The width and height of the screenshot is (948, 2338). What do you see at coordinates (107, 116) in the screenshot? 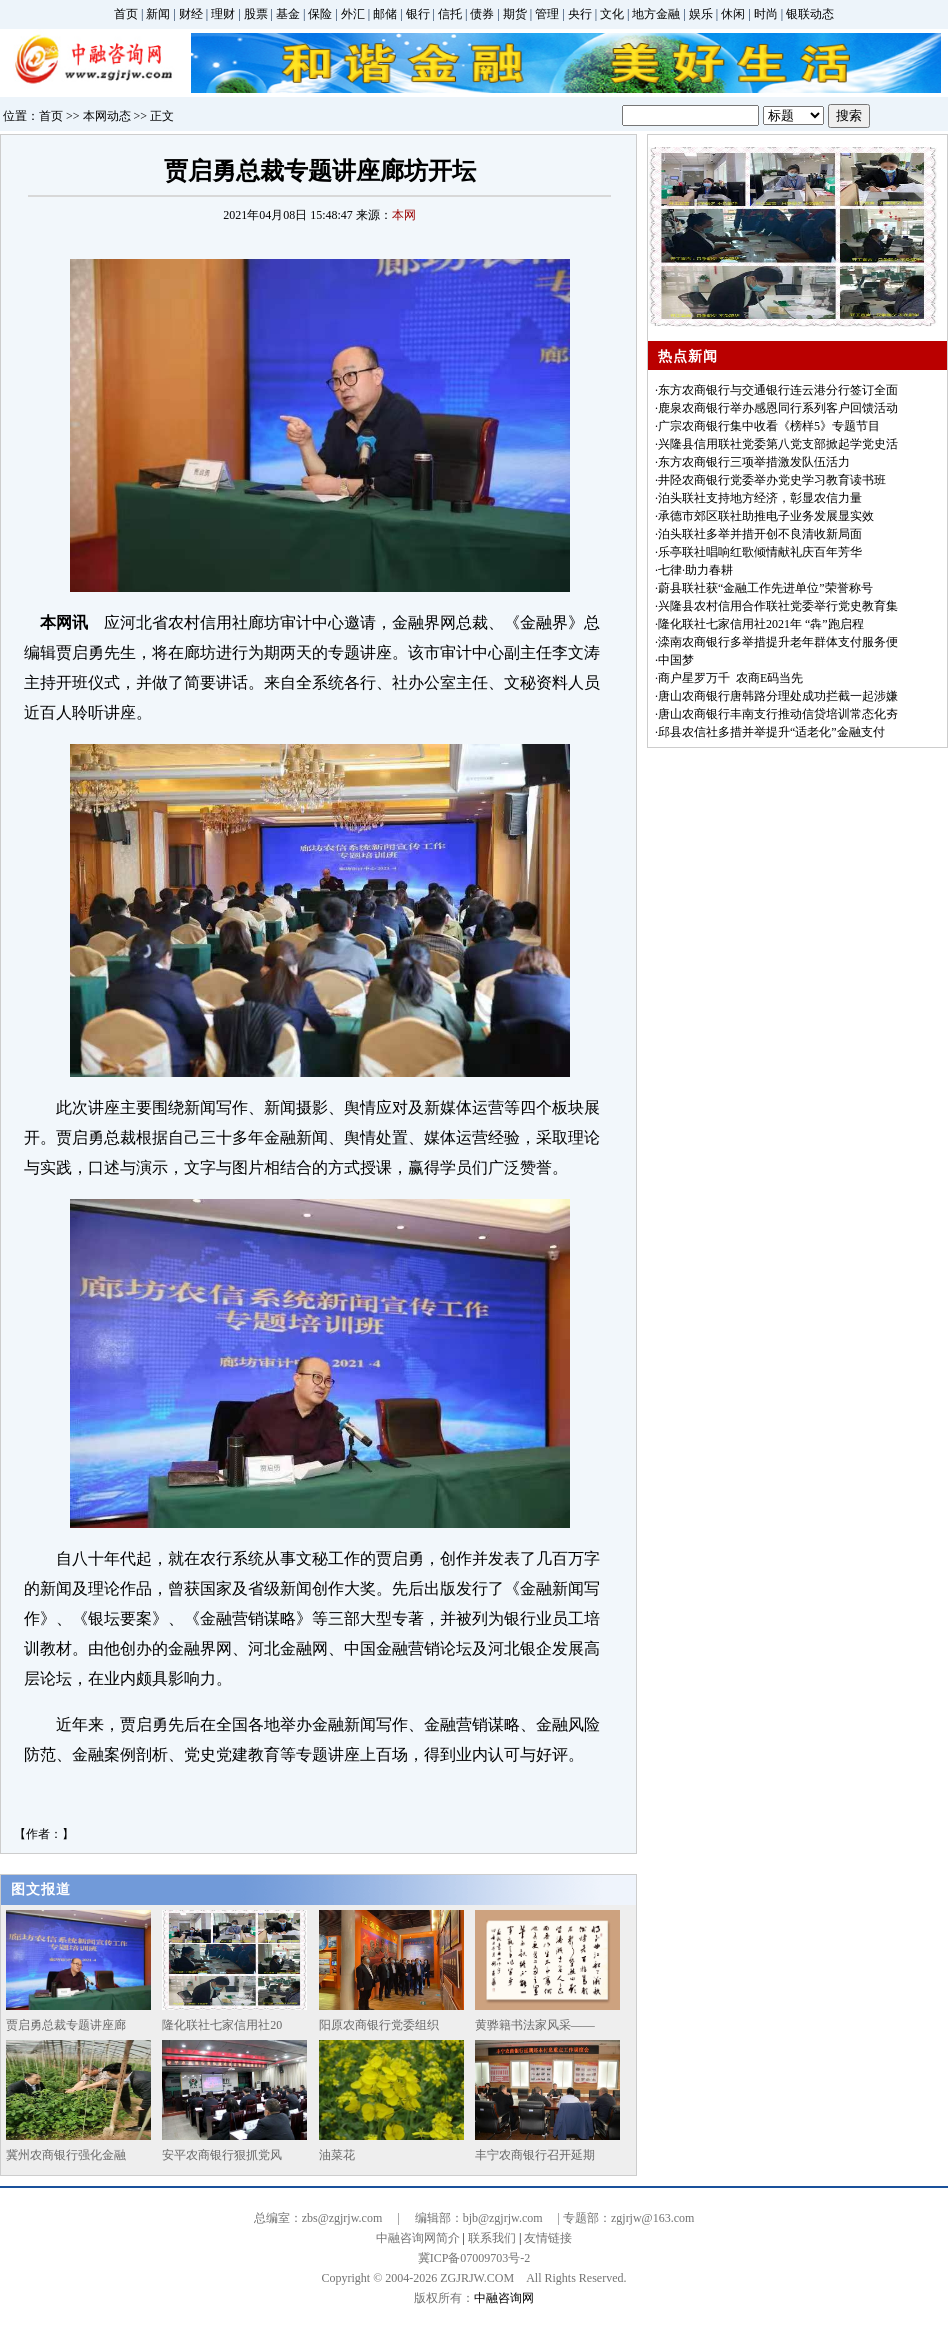
I see `本网动态` at bounding box center [107, 116].